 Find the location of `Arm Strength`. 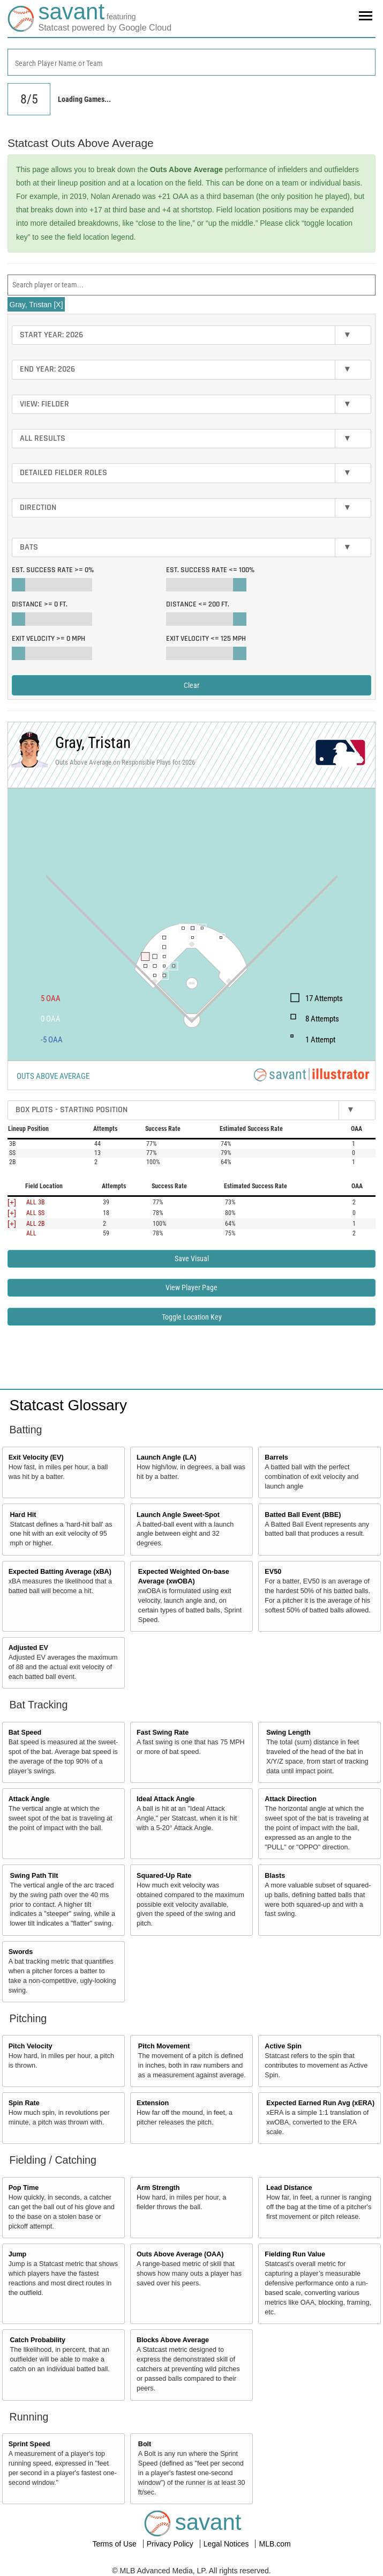

Arm Strength is located at coordinates (158, 2188).